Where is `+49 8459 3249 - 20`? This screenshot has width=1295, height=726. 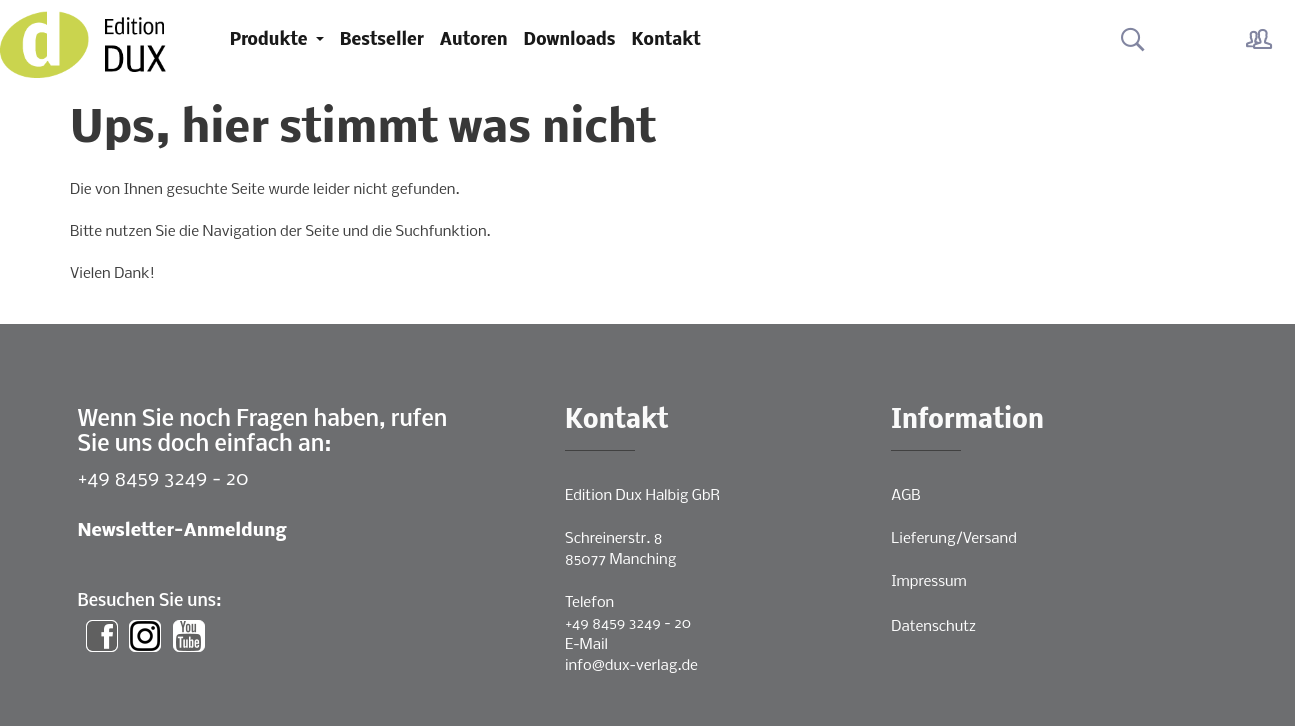
+49 8459 3249 - 20 is located at coordinates (163, 479).